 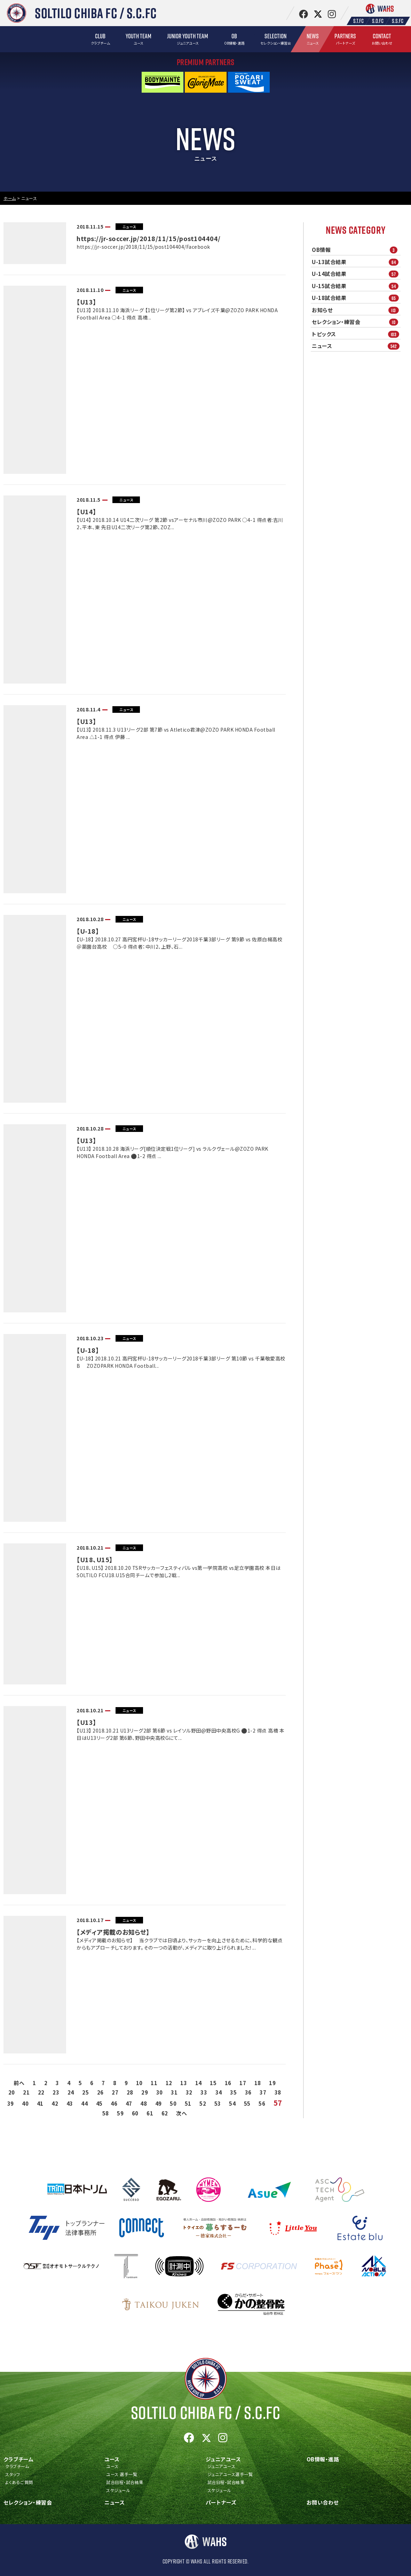 What do you see at coordinates (189, 2092) in the screenshot?
I see `32` at bounding box center [189, 2092].